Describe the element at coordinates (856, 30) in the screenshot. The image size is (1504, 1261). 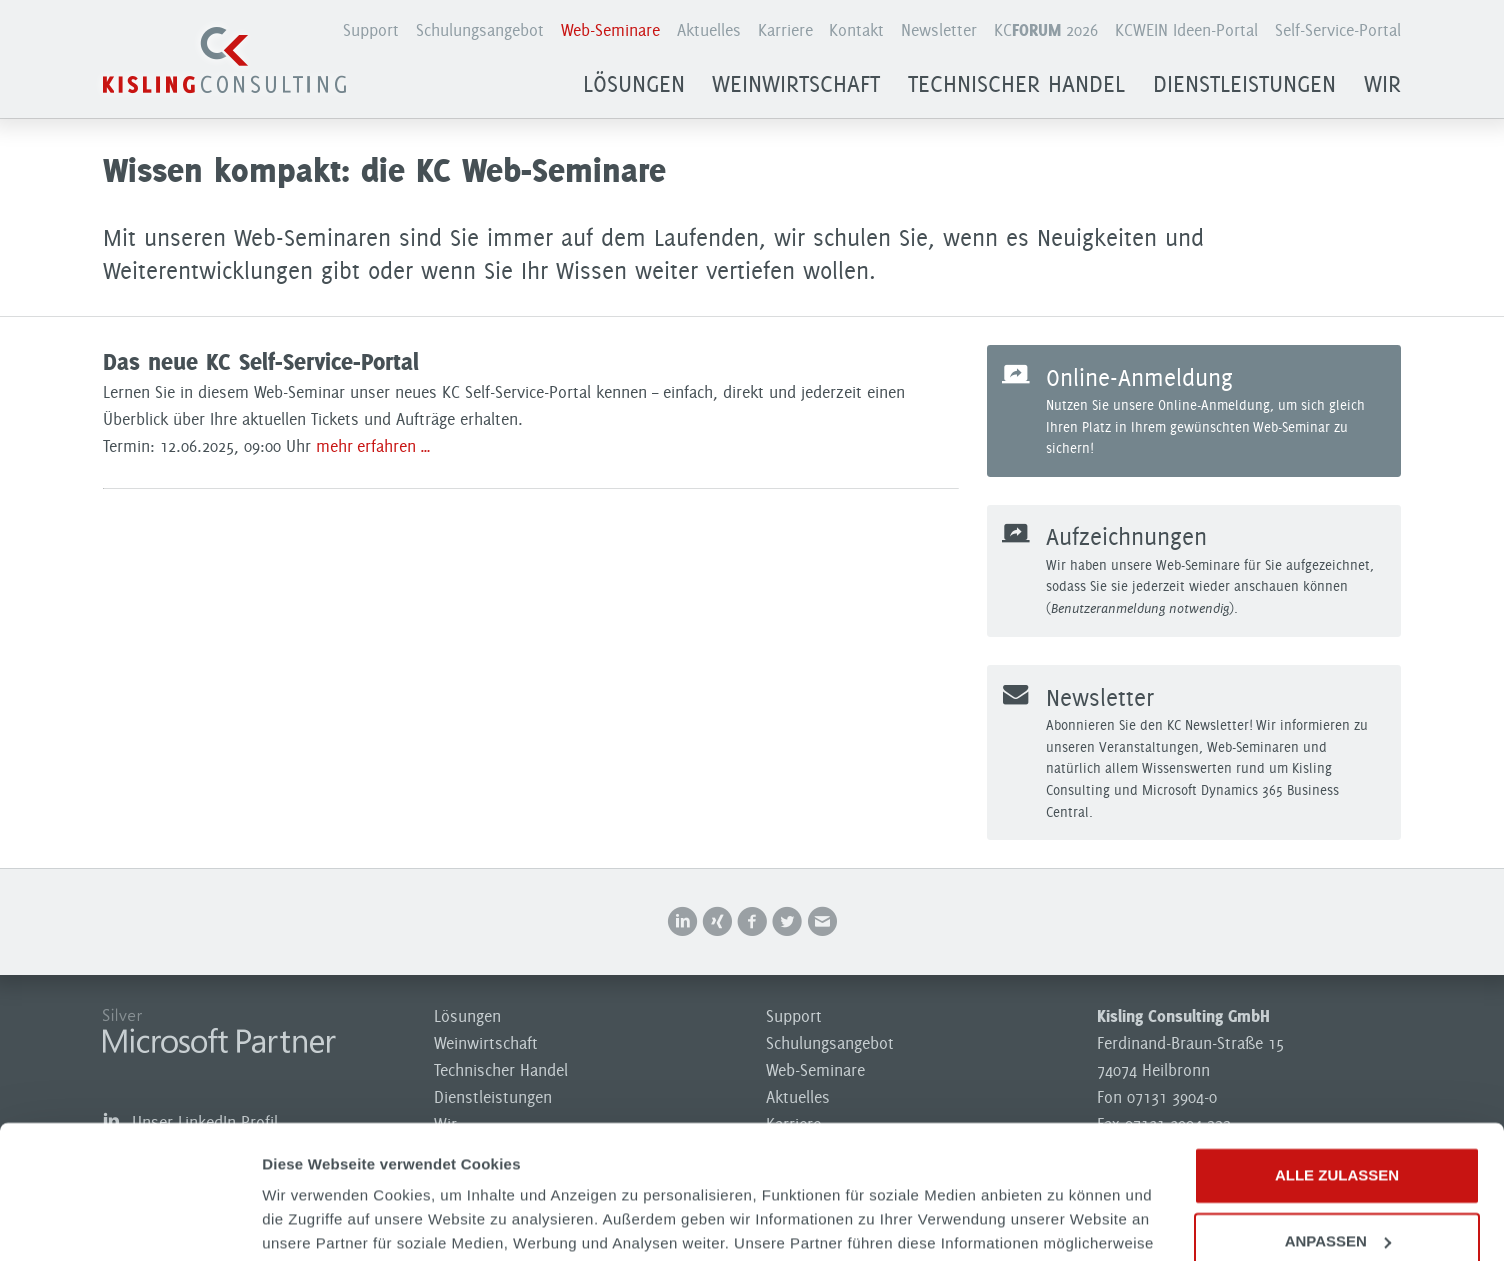
I see `Kontakt` at that location.